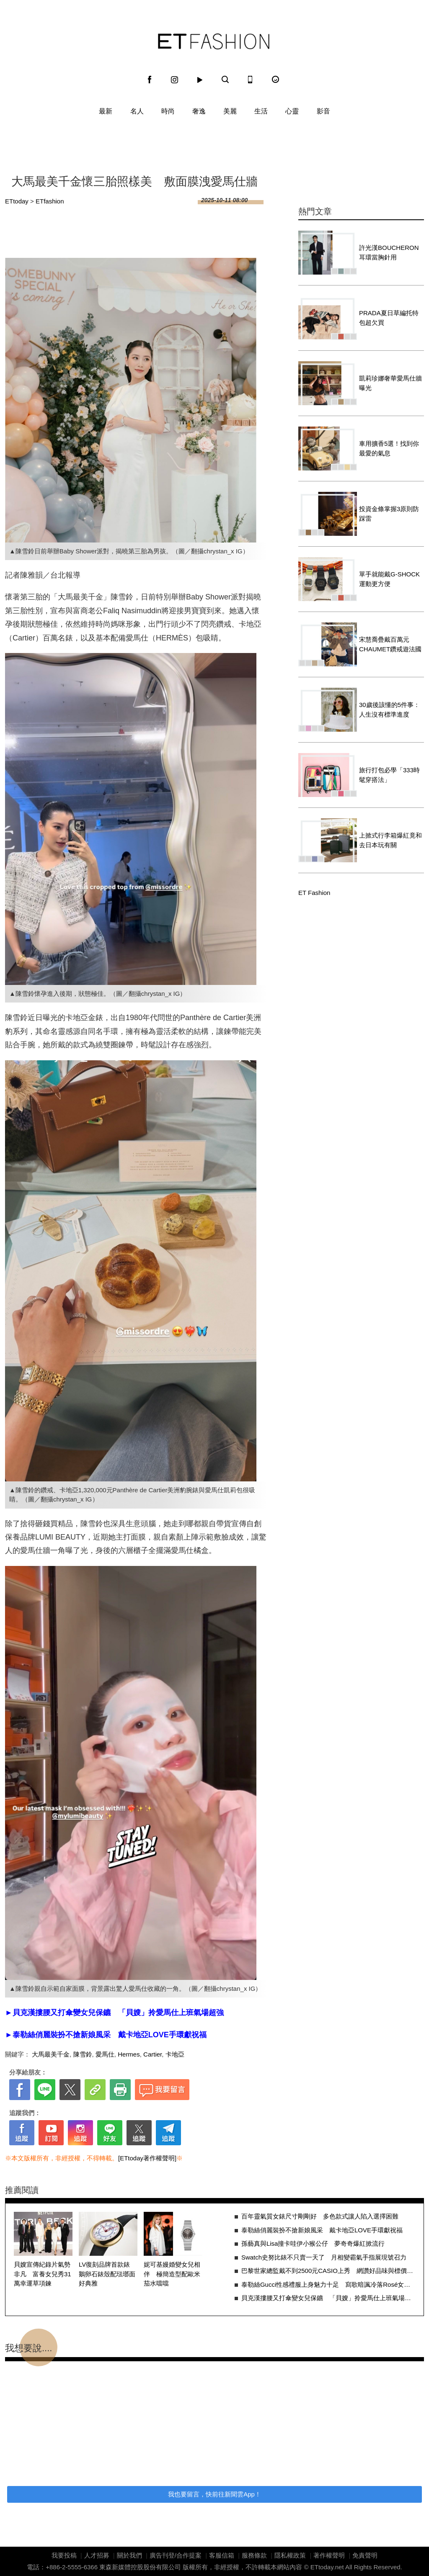  Describe the element at coordinates (329, 2555) in the screenshot. I see `著作權聲明` at that location.